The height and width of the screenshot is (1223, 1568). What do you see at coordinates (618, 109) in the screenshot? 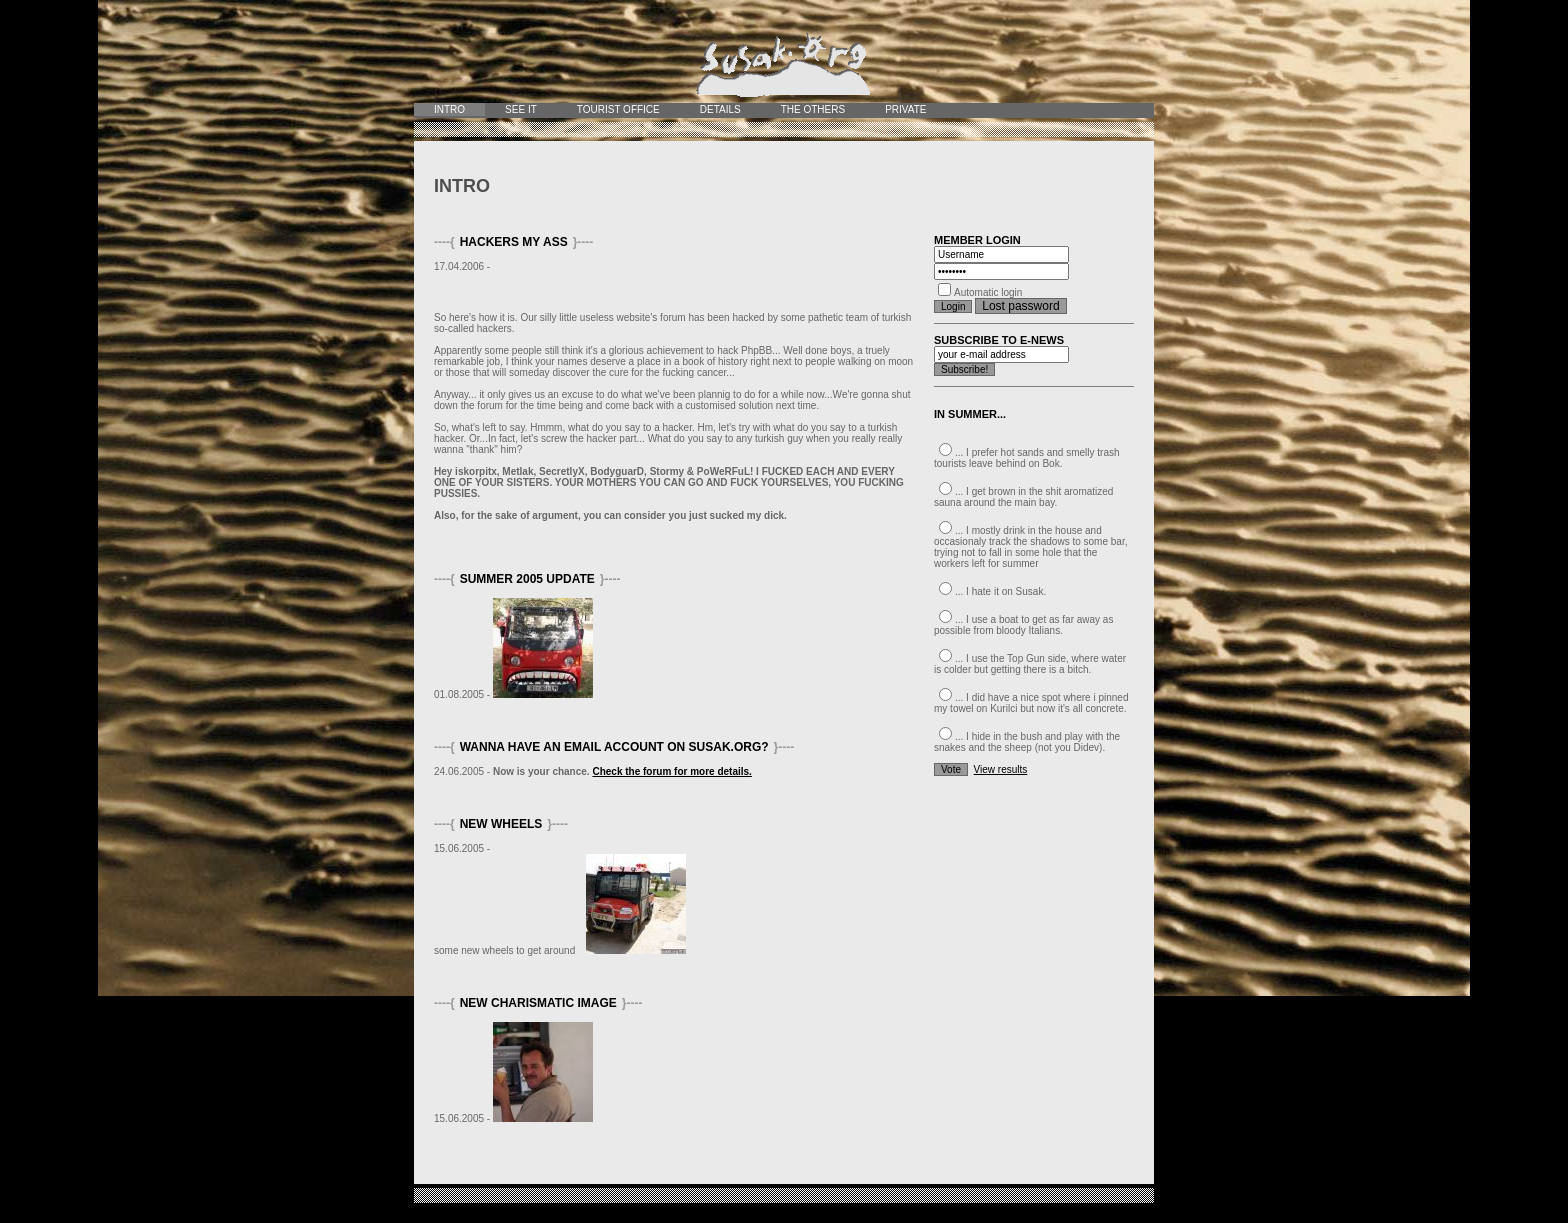
I see `Tourist office` at bounding box center [618, 109].